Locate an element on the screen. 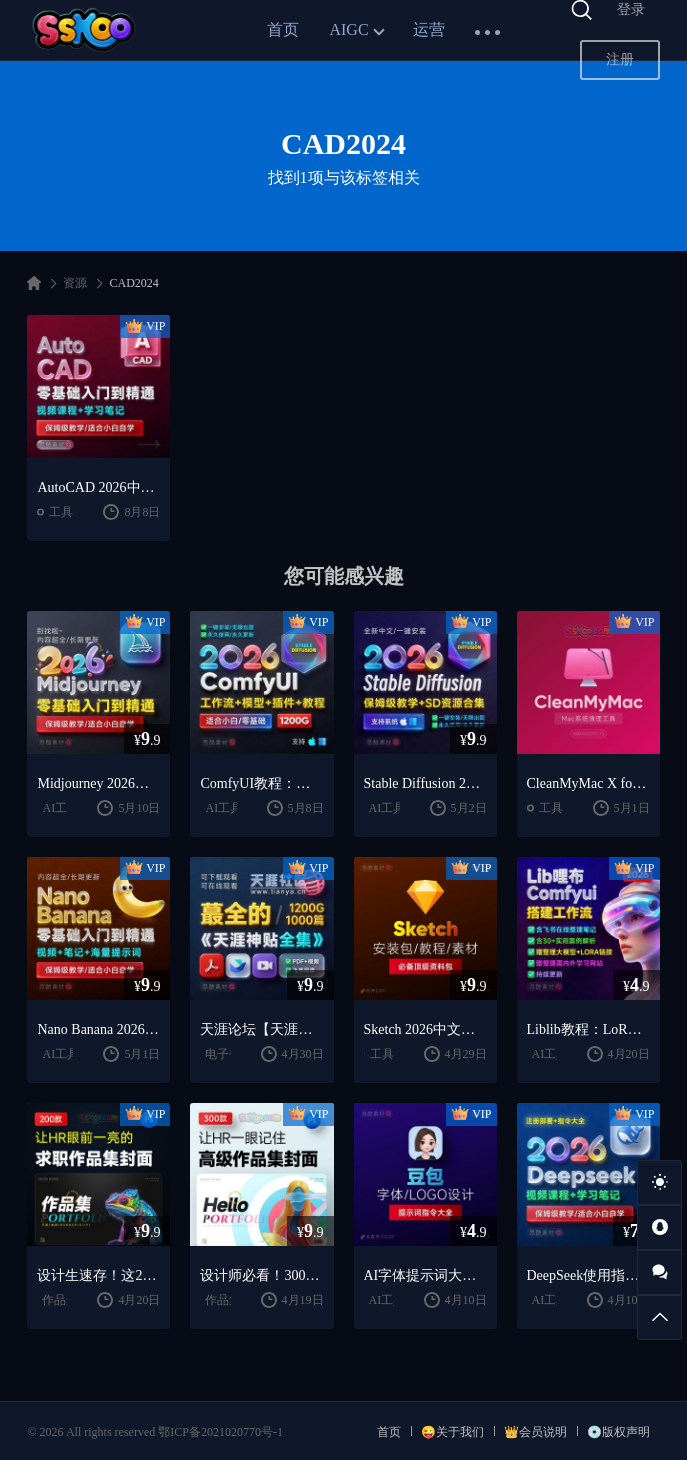  😜关于我们 is located at coordinates (452, 1432).